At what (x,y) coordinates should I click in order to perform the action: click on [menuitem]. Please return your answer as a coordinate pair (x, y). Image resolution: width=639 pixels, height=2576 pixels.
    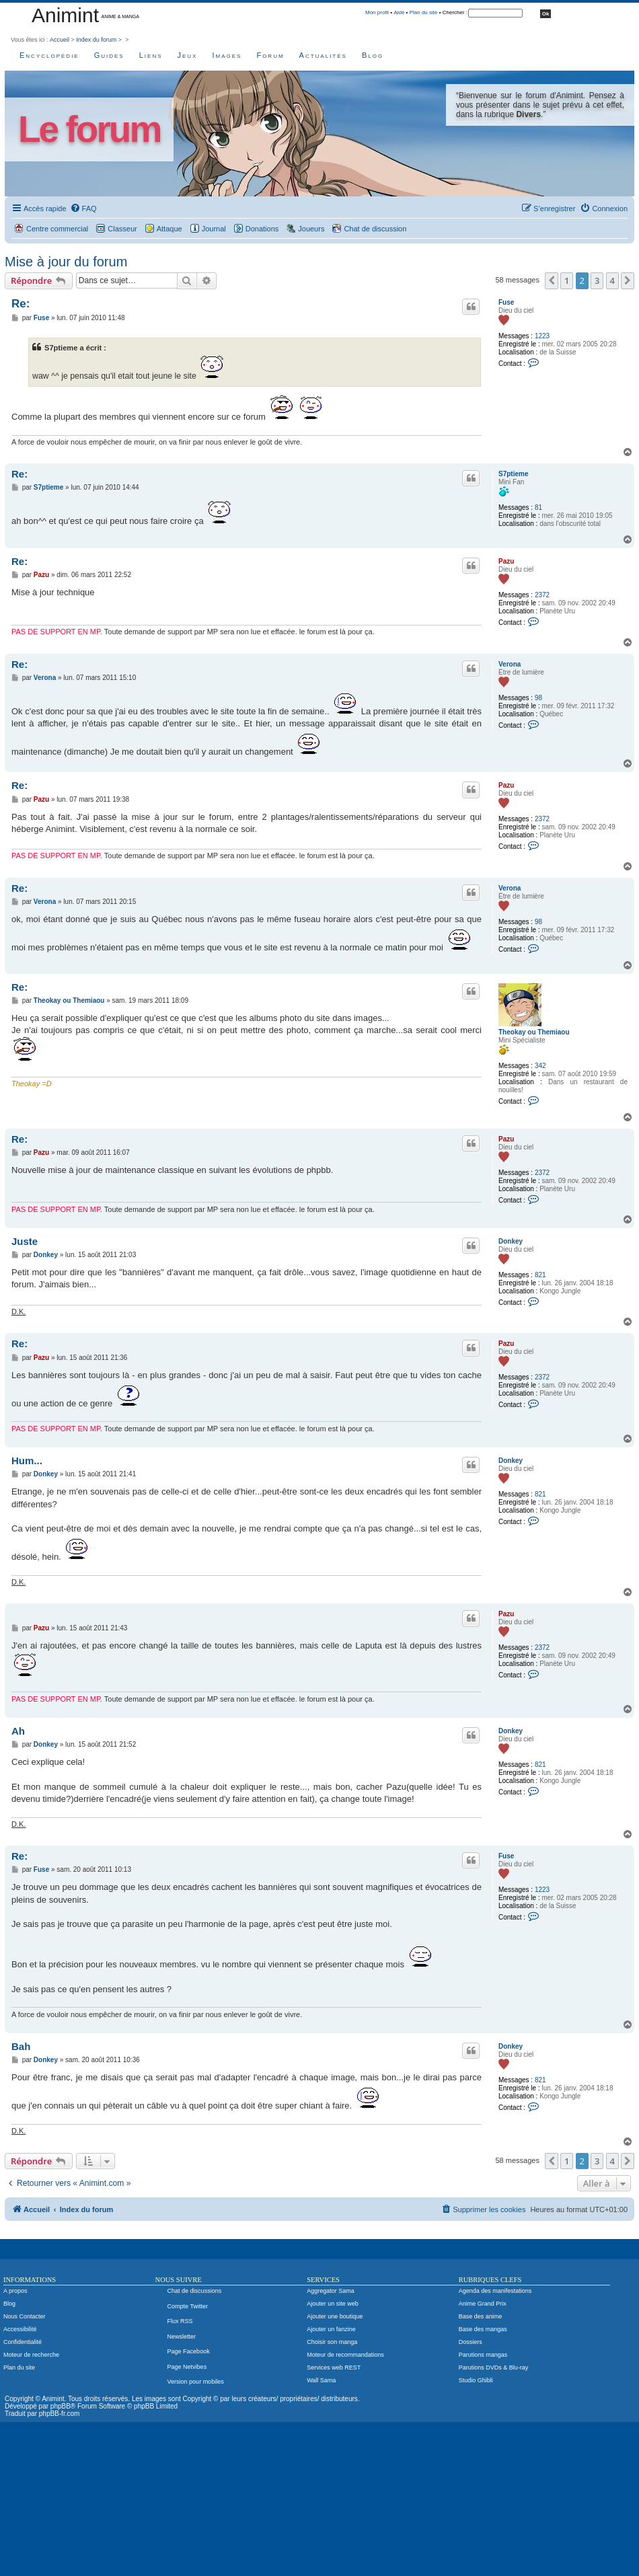
    Looking at the image, I should click on (83, 208).